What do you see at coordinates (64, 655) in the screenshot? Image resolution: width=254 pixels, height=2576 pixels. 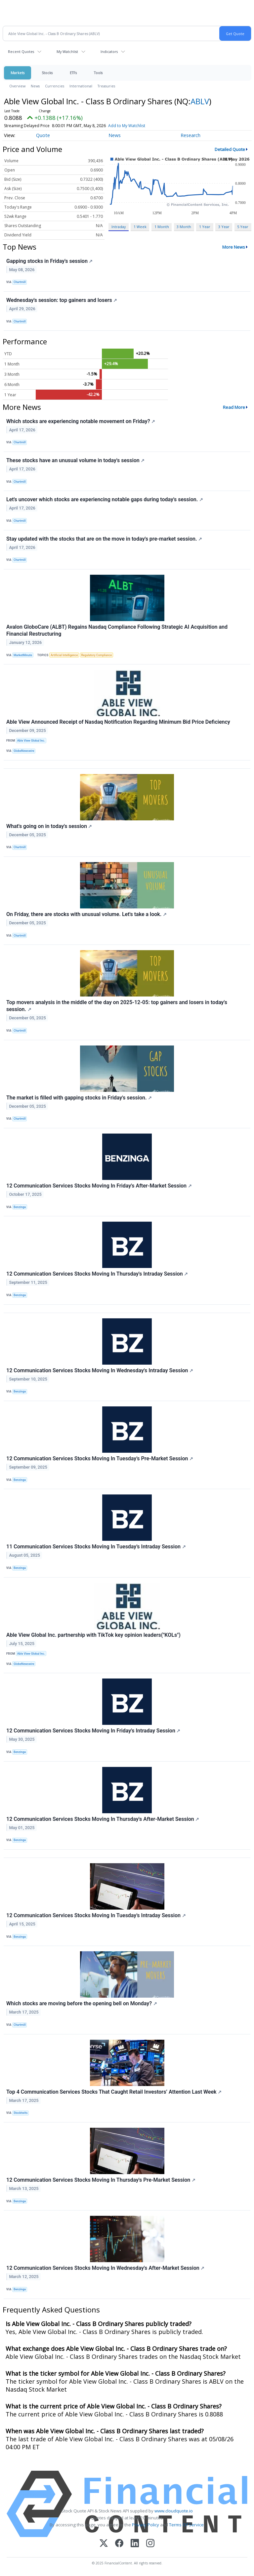 I see `Artificial Intelligence` at bounding box center [64, 655].